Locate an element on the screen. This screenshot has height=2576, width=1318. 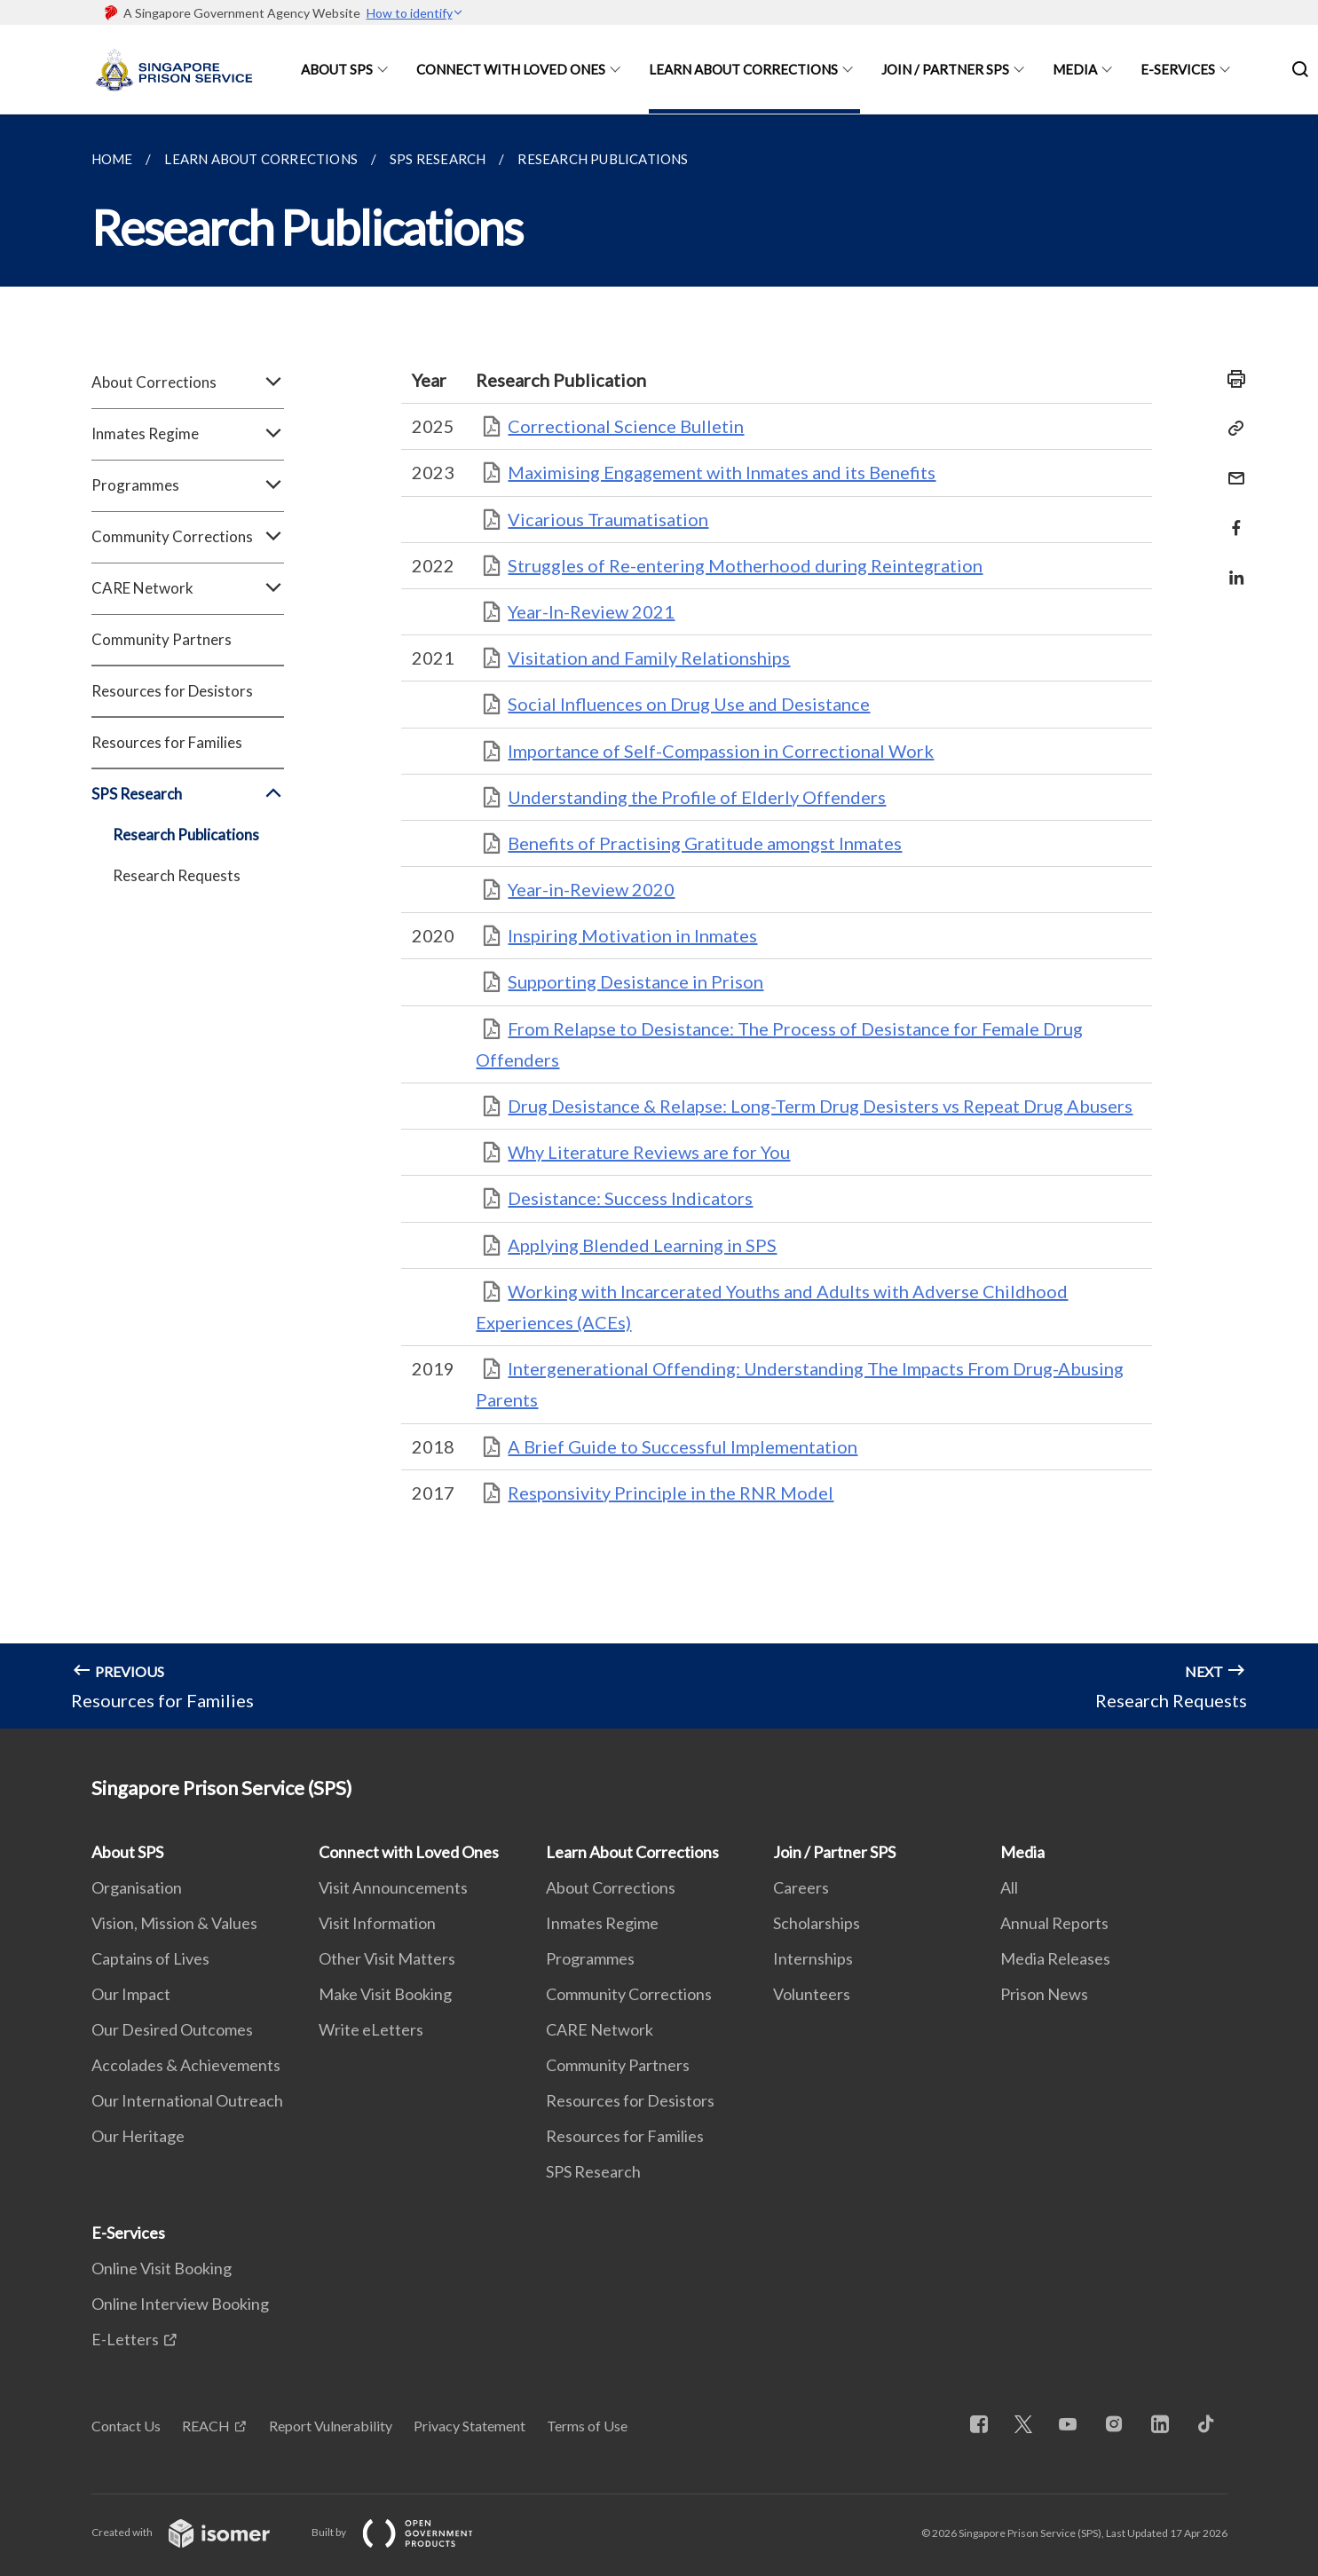
Volunteers is located at coordinates (811, 1994).